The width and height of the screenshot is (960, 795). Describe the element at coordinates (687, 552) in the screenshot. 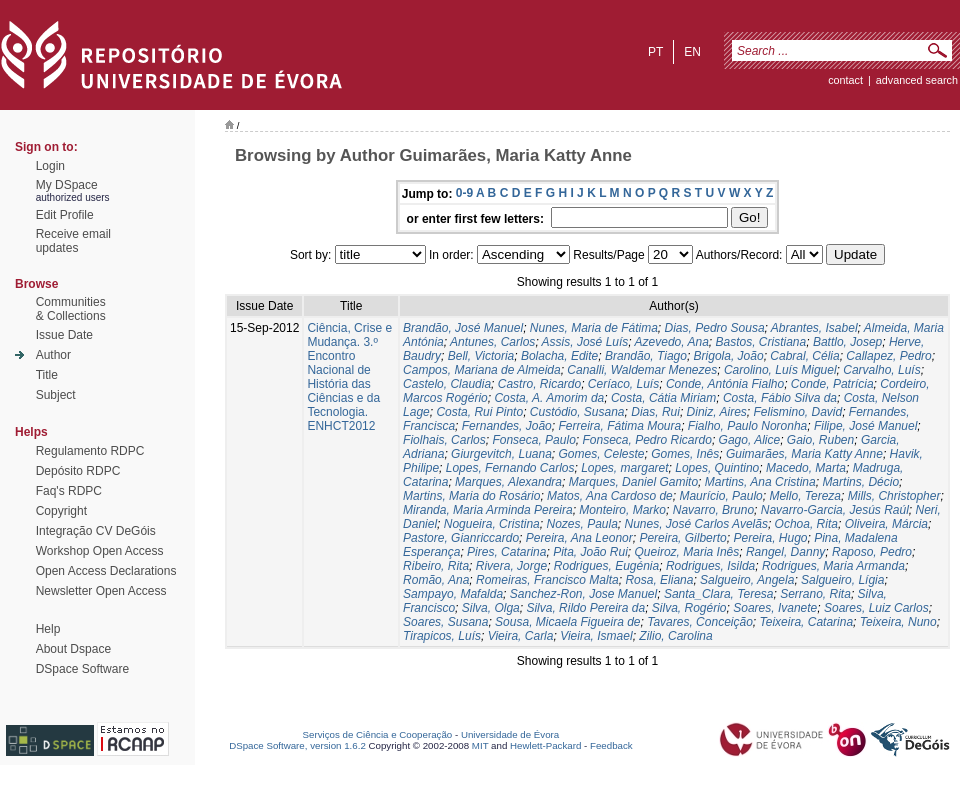

I see `Queiroz, Maria Inês` at that location.